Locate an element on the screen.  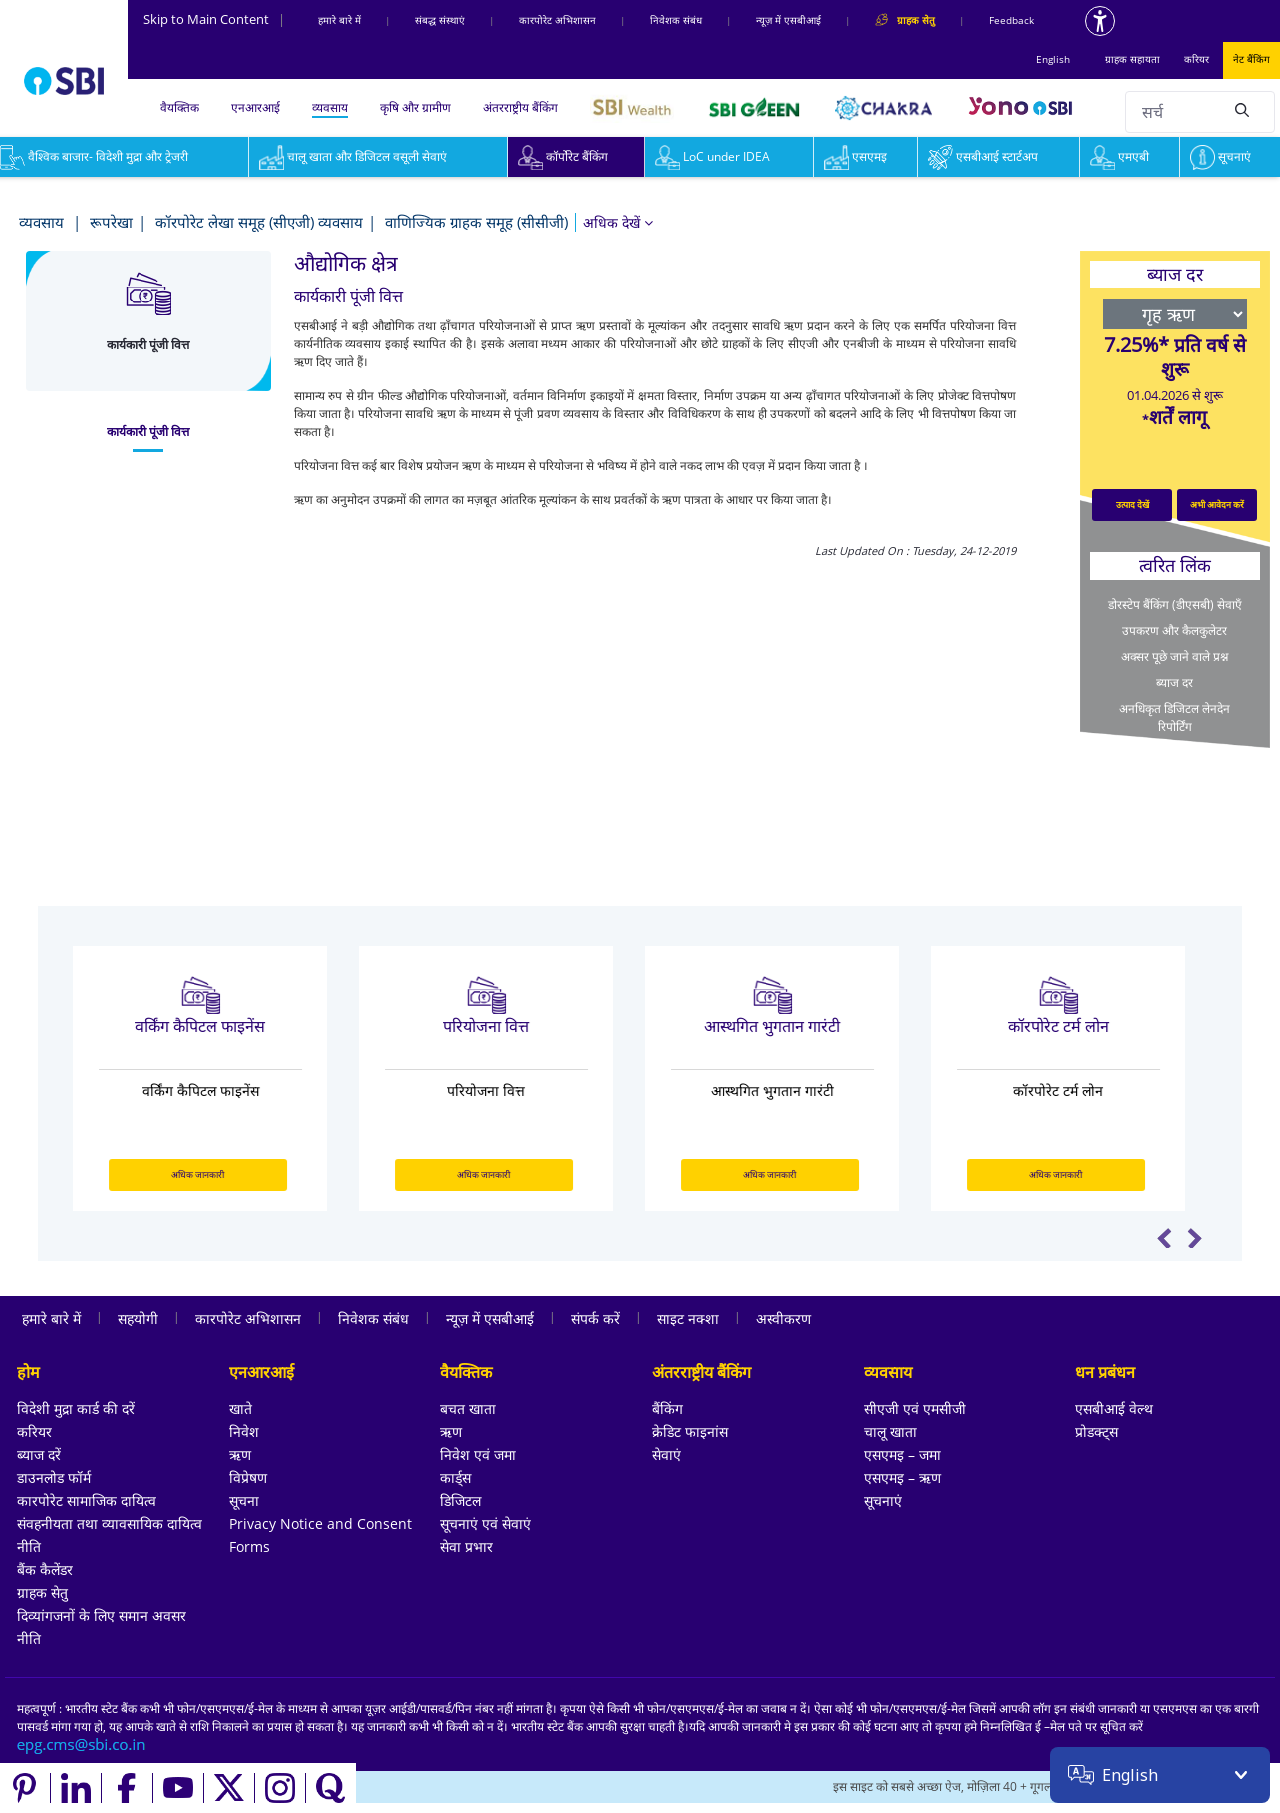
सेवा प्रभार is located at coordinates (466, 1546).